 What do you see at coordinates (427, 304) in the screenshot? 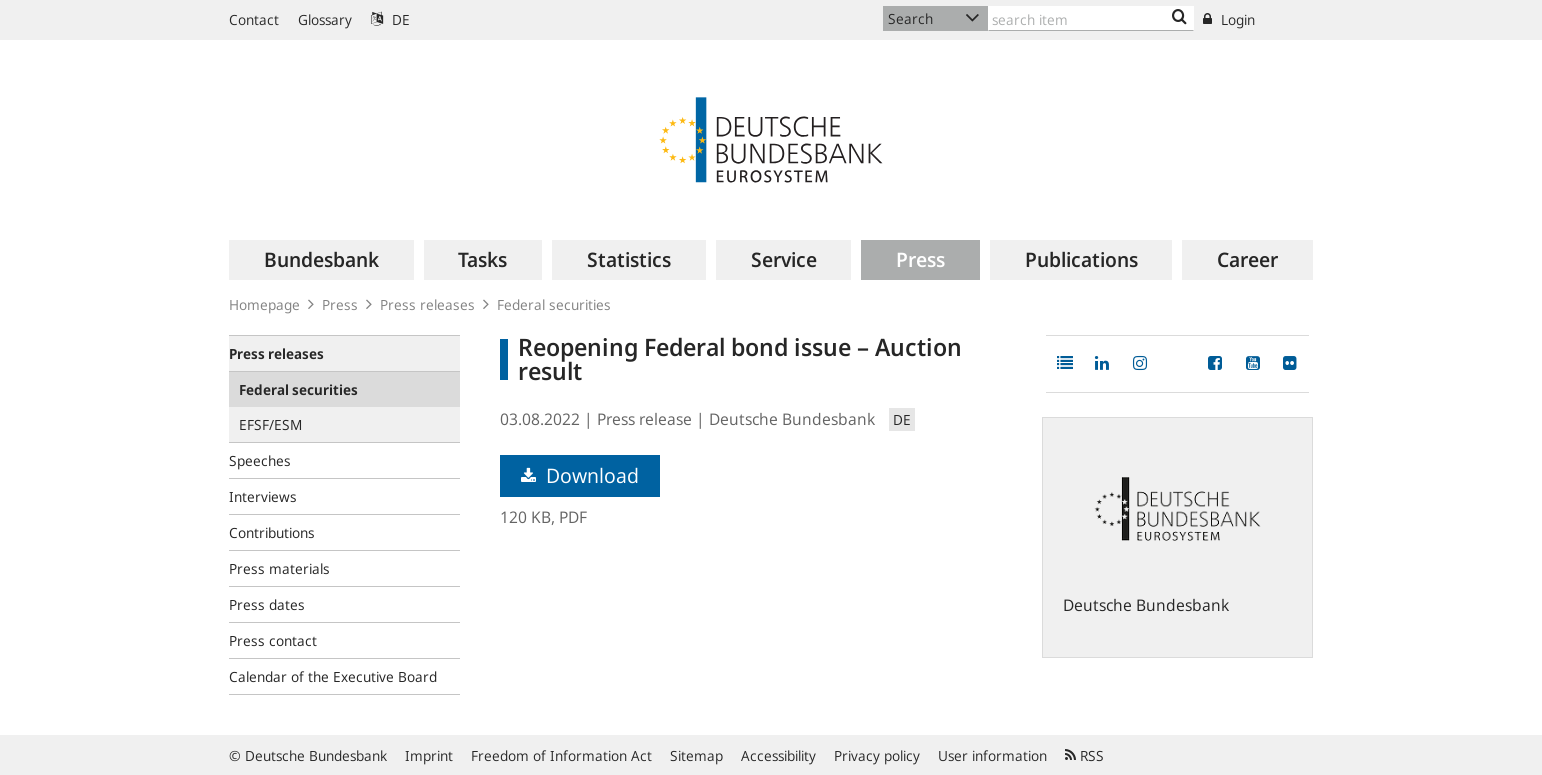
I see `Press releases` at bounding box center [427, 304].